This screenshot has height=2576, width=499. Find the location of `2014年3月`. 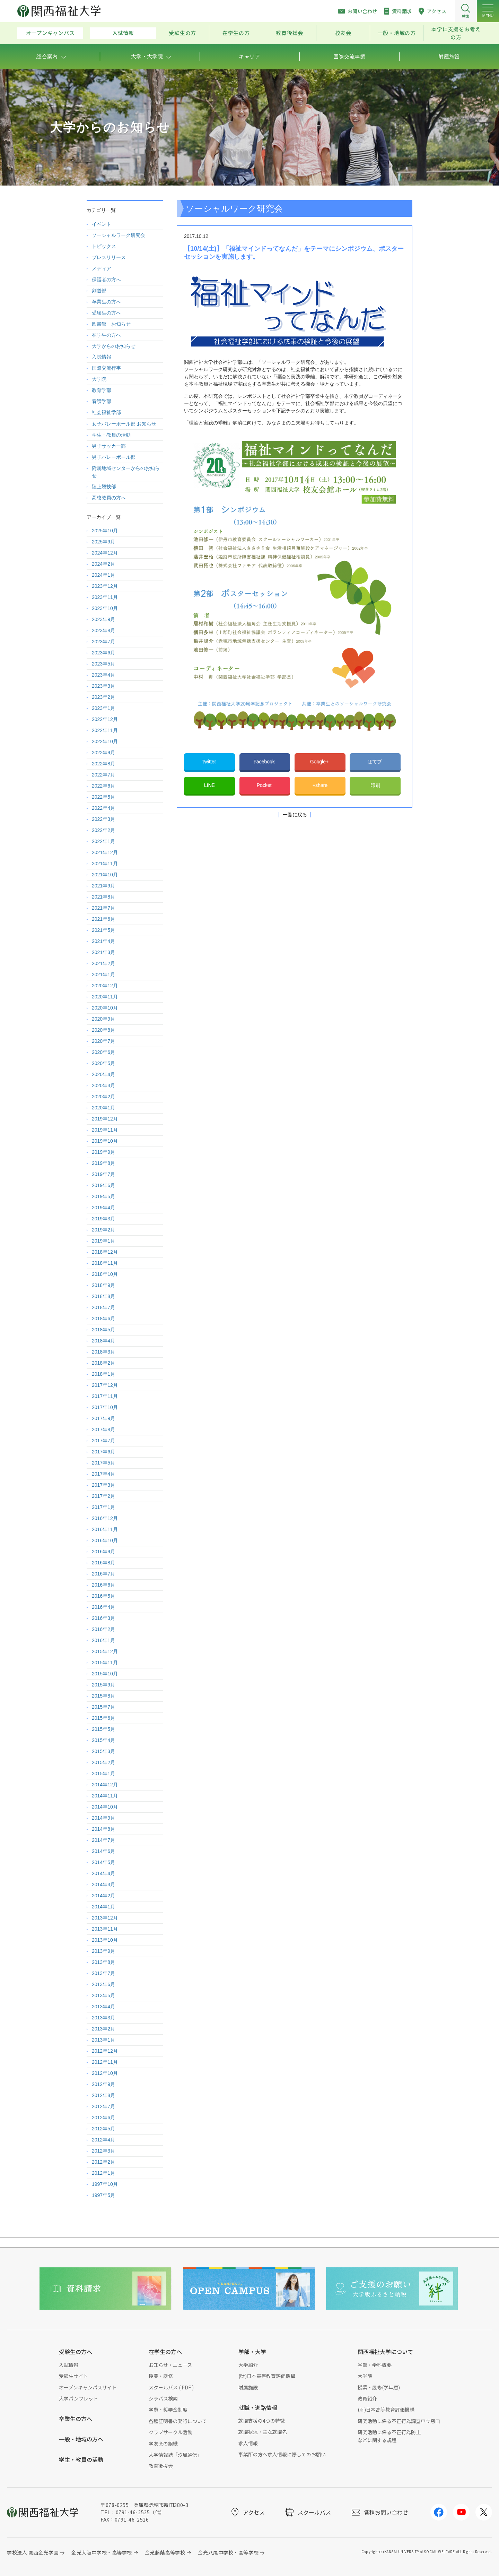

2014年3月 is located at coordinates (103, 1884).